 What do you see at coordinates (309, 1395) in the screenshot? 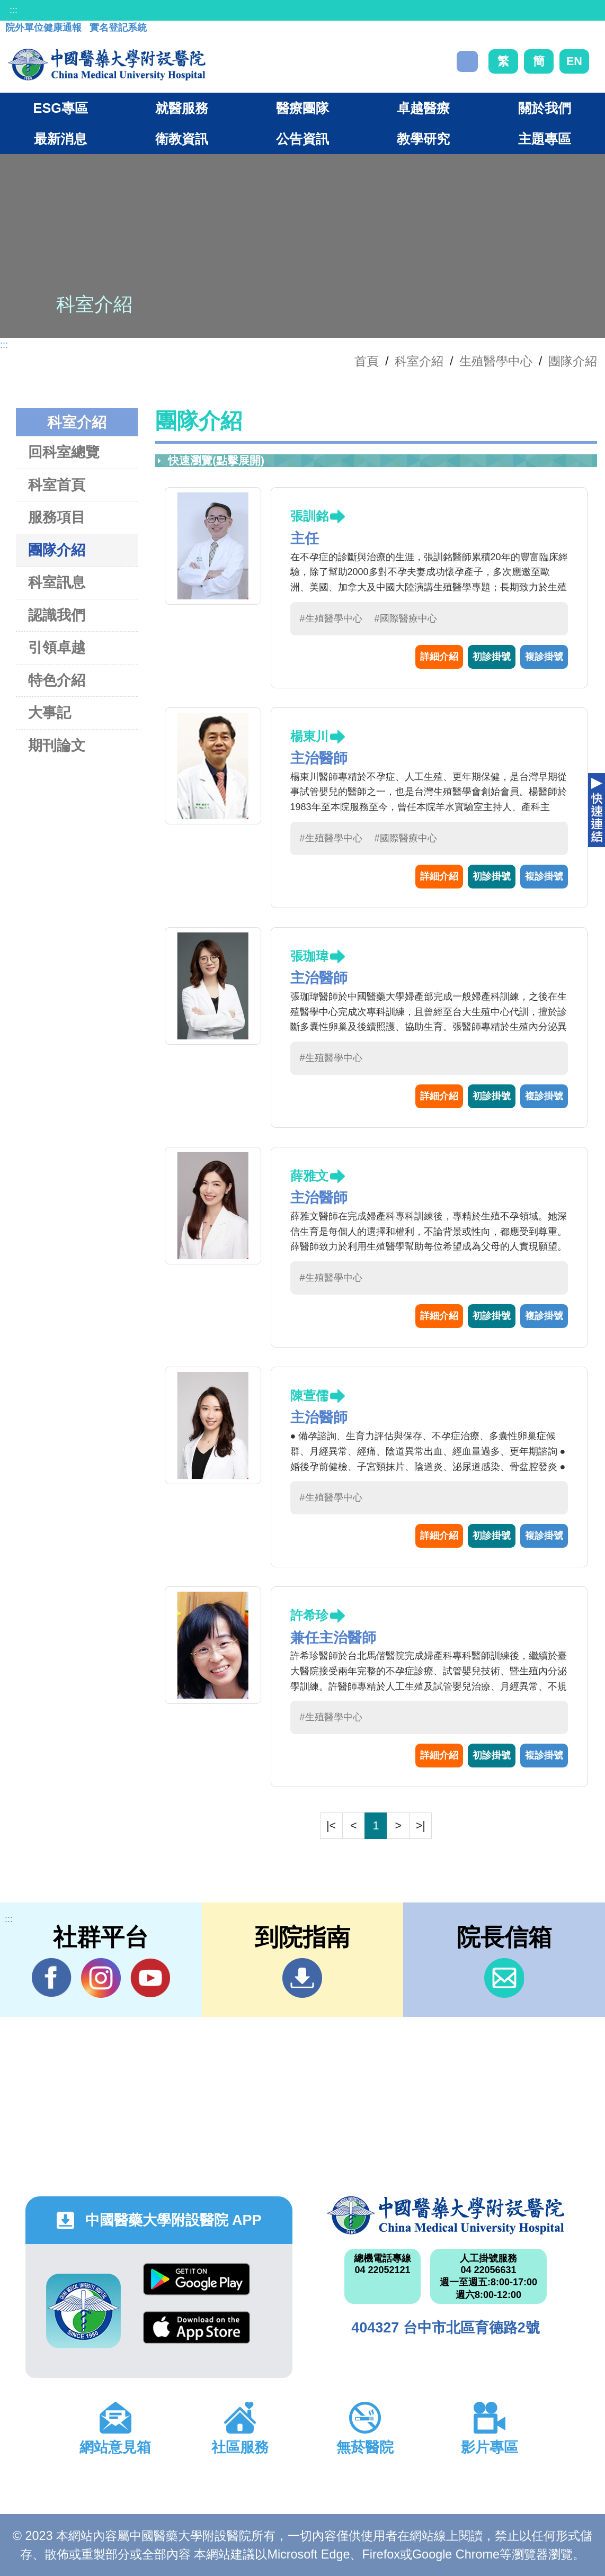
I see `陳萱儒` at bounding box center [309, 1395].